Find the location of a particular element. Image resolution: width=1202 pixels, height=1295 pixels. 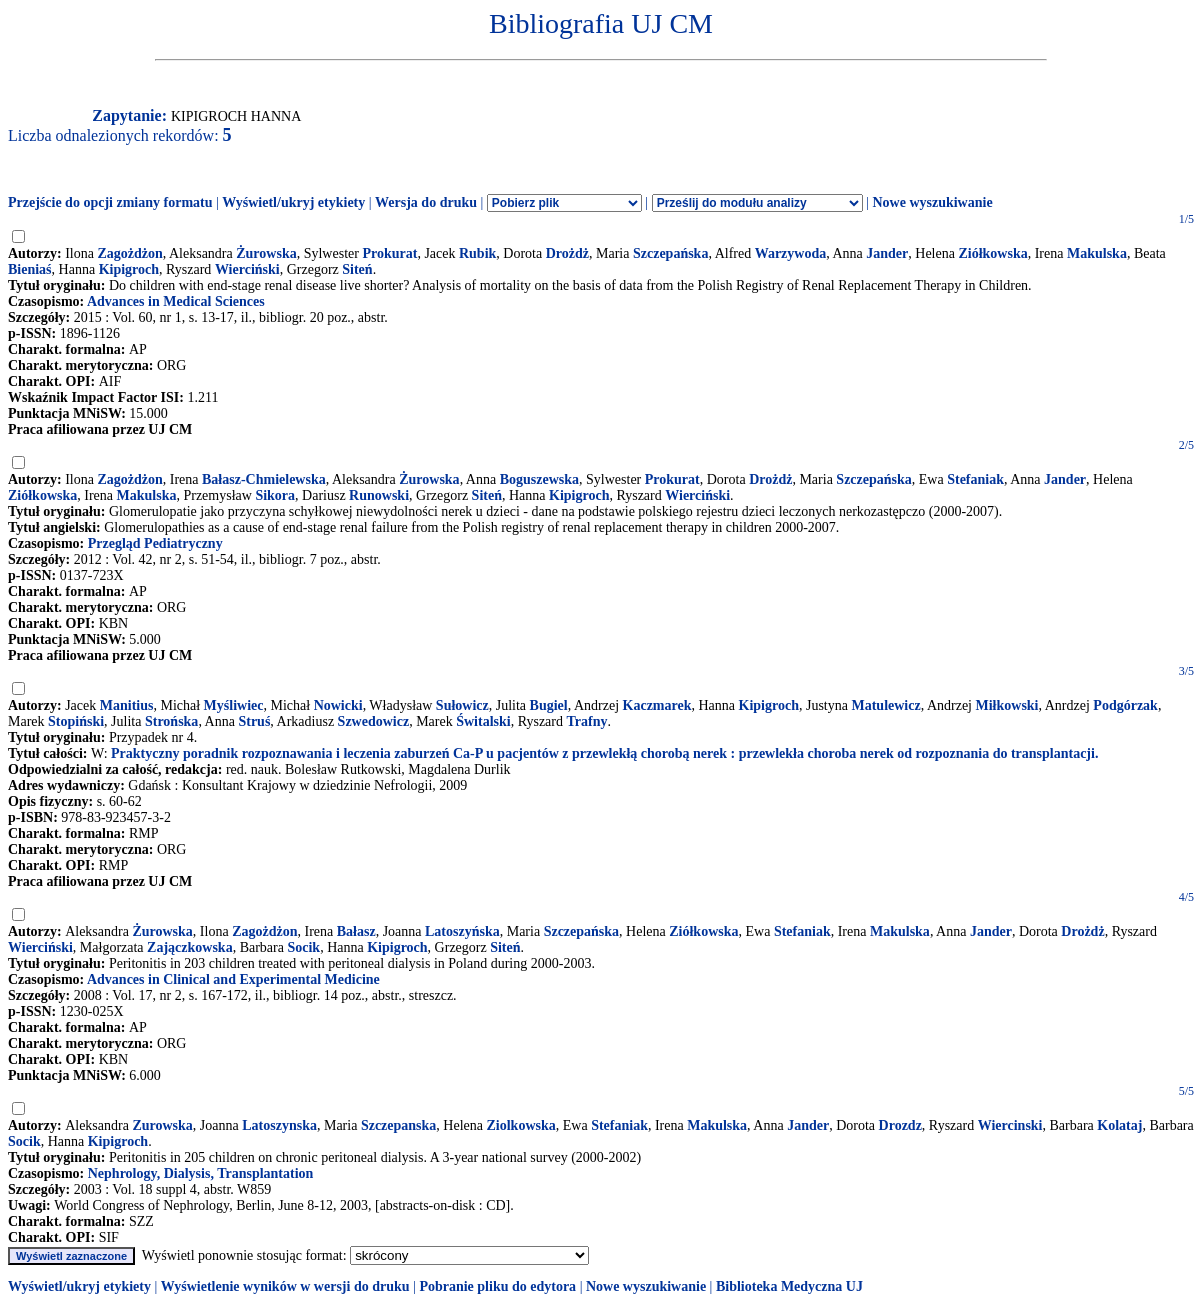

Pobranie pliku do edytora is located at coordinates (497, 1286).